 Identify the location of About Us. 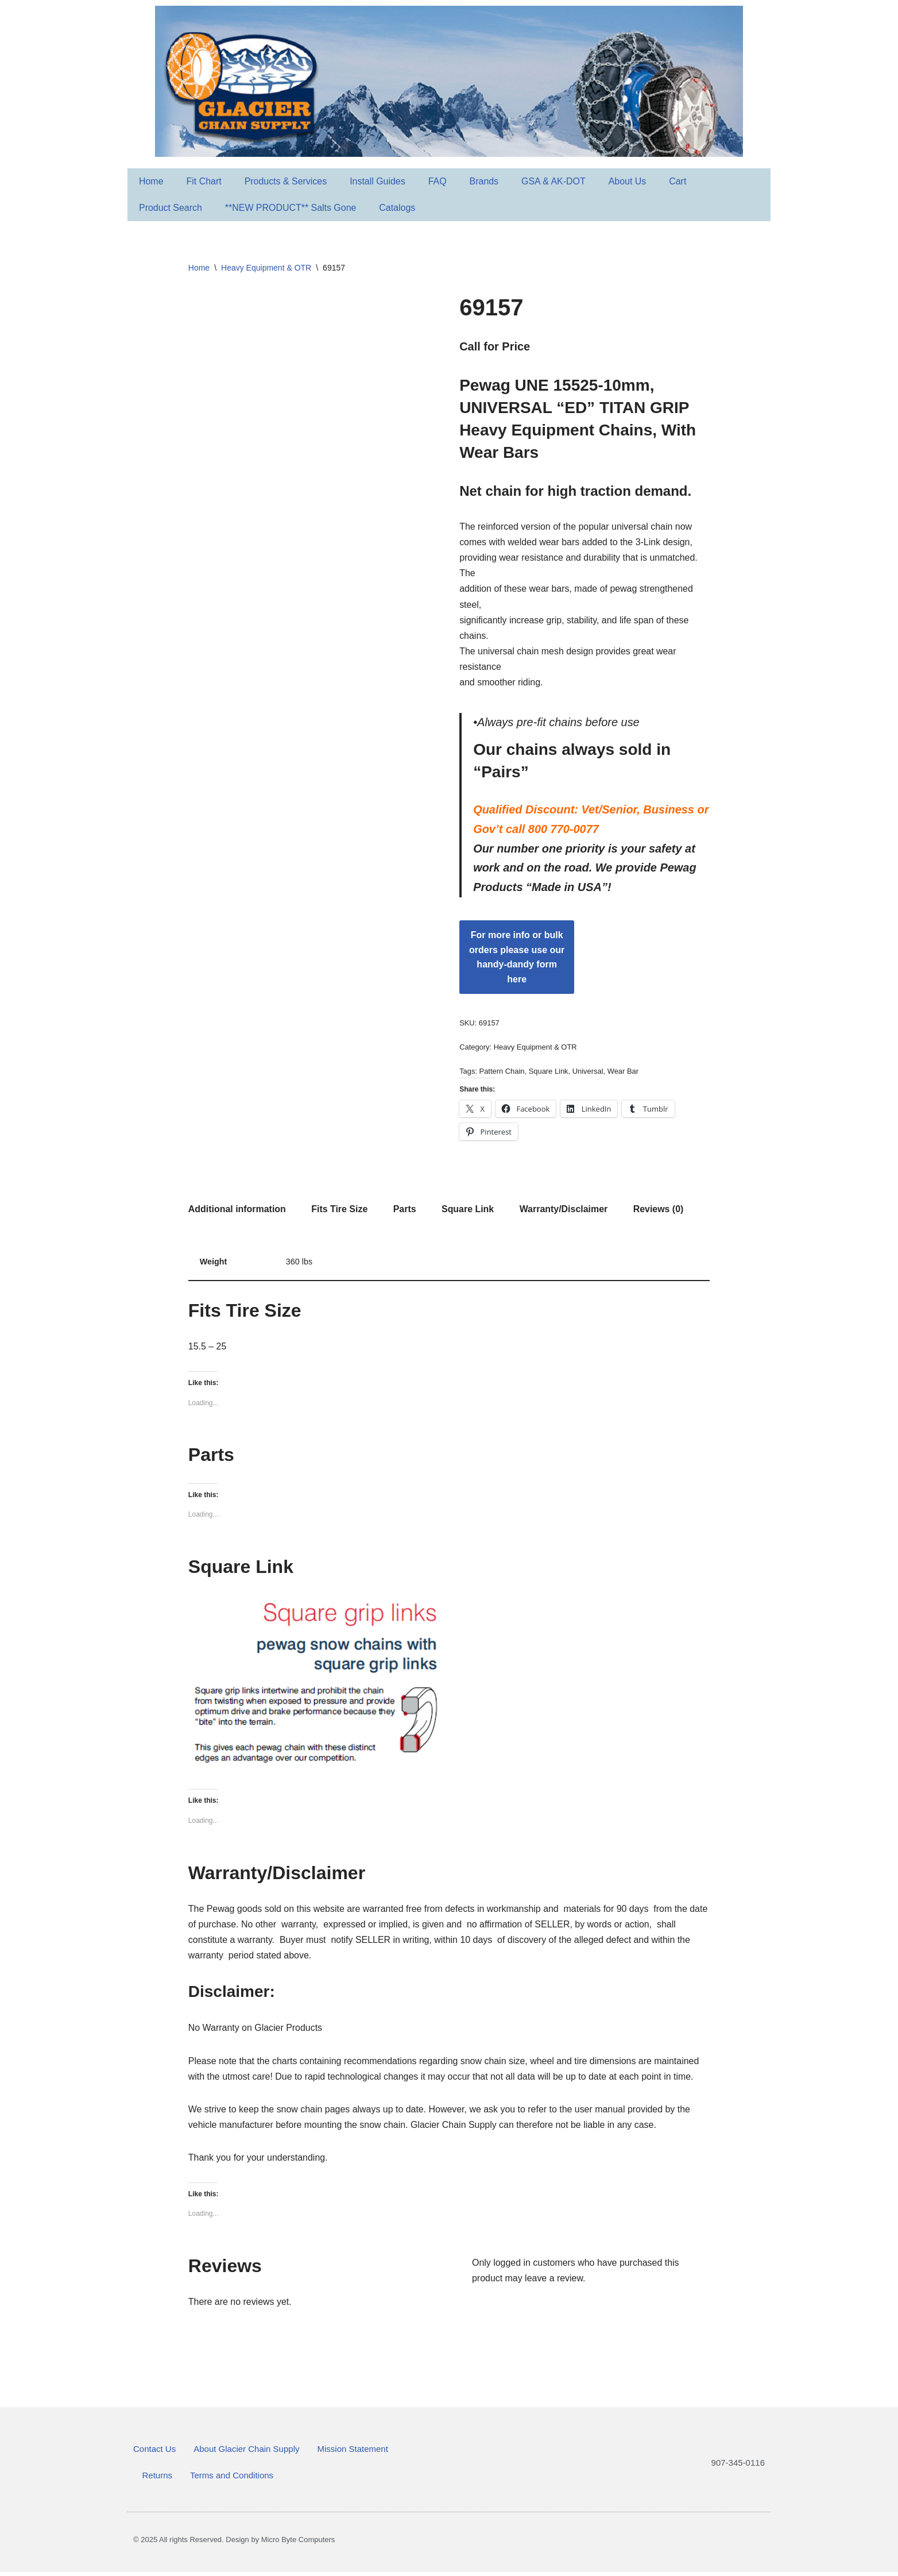
(629, 181).